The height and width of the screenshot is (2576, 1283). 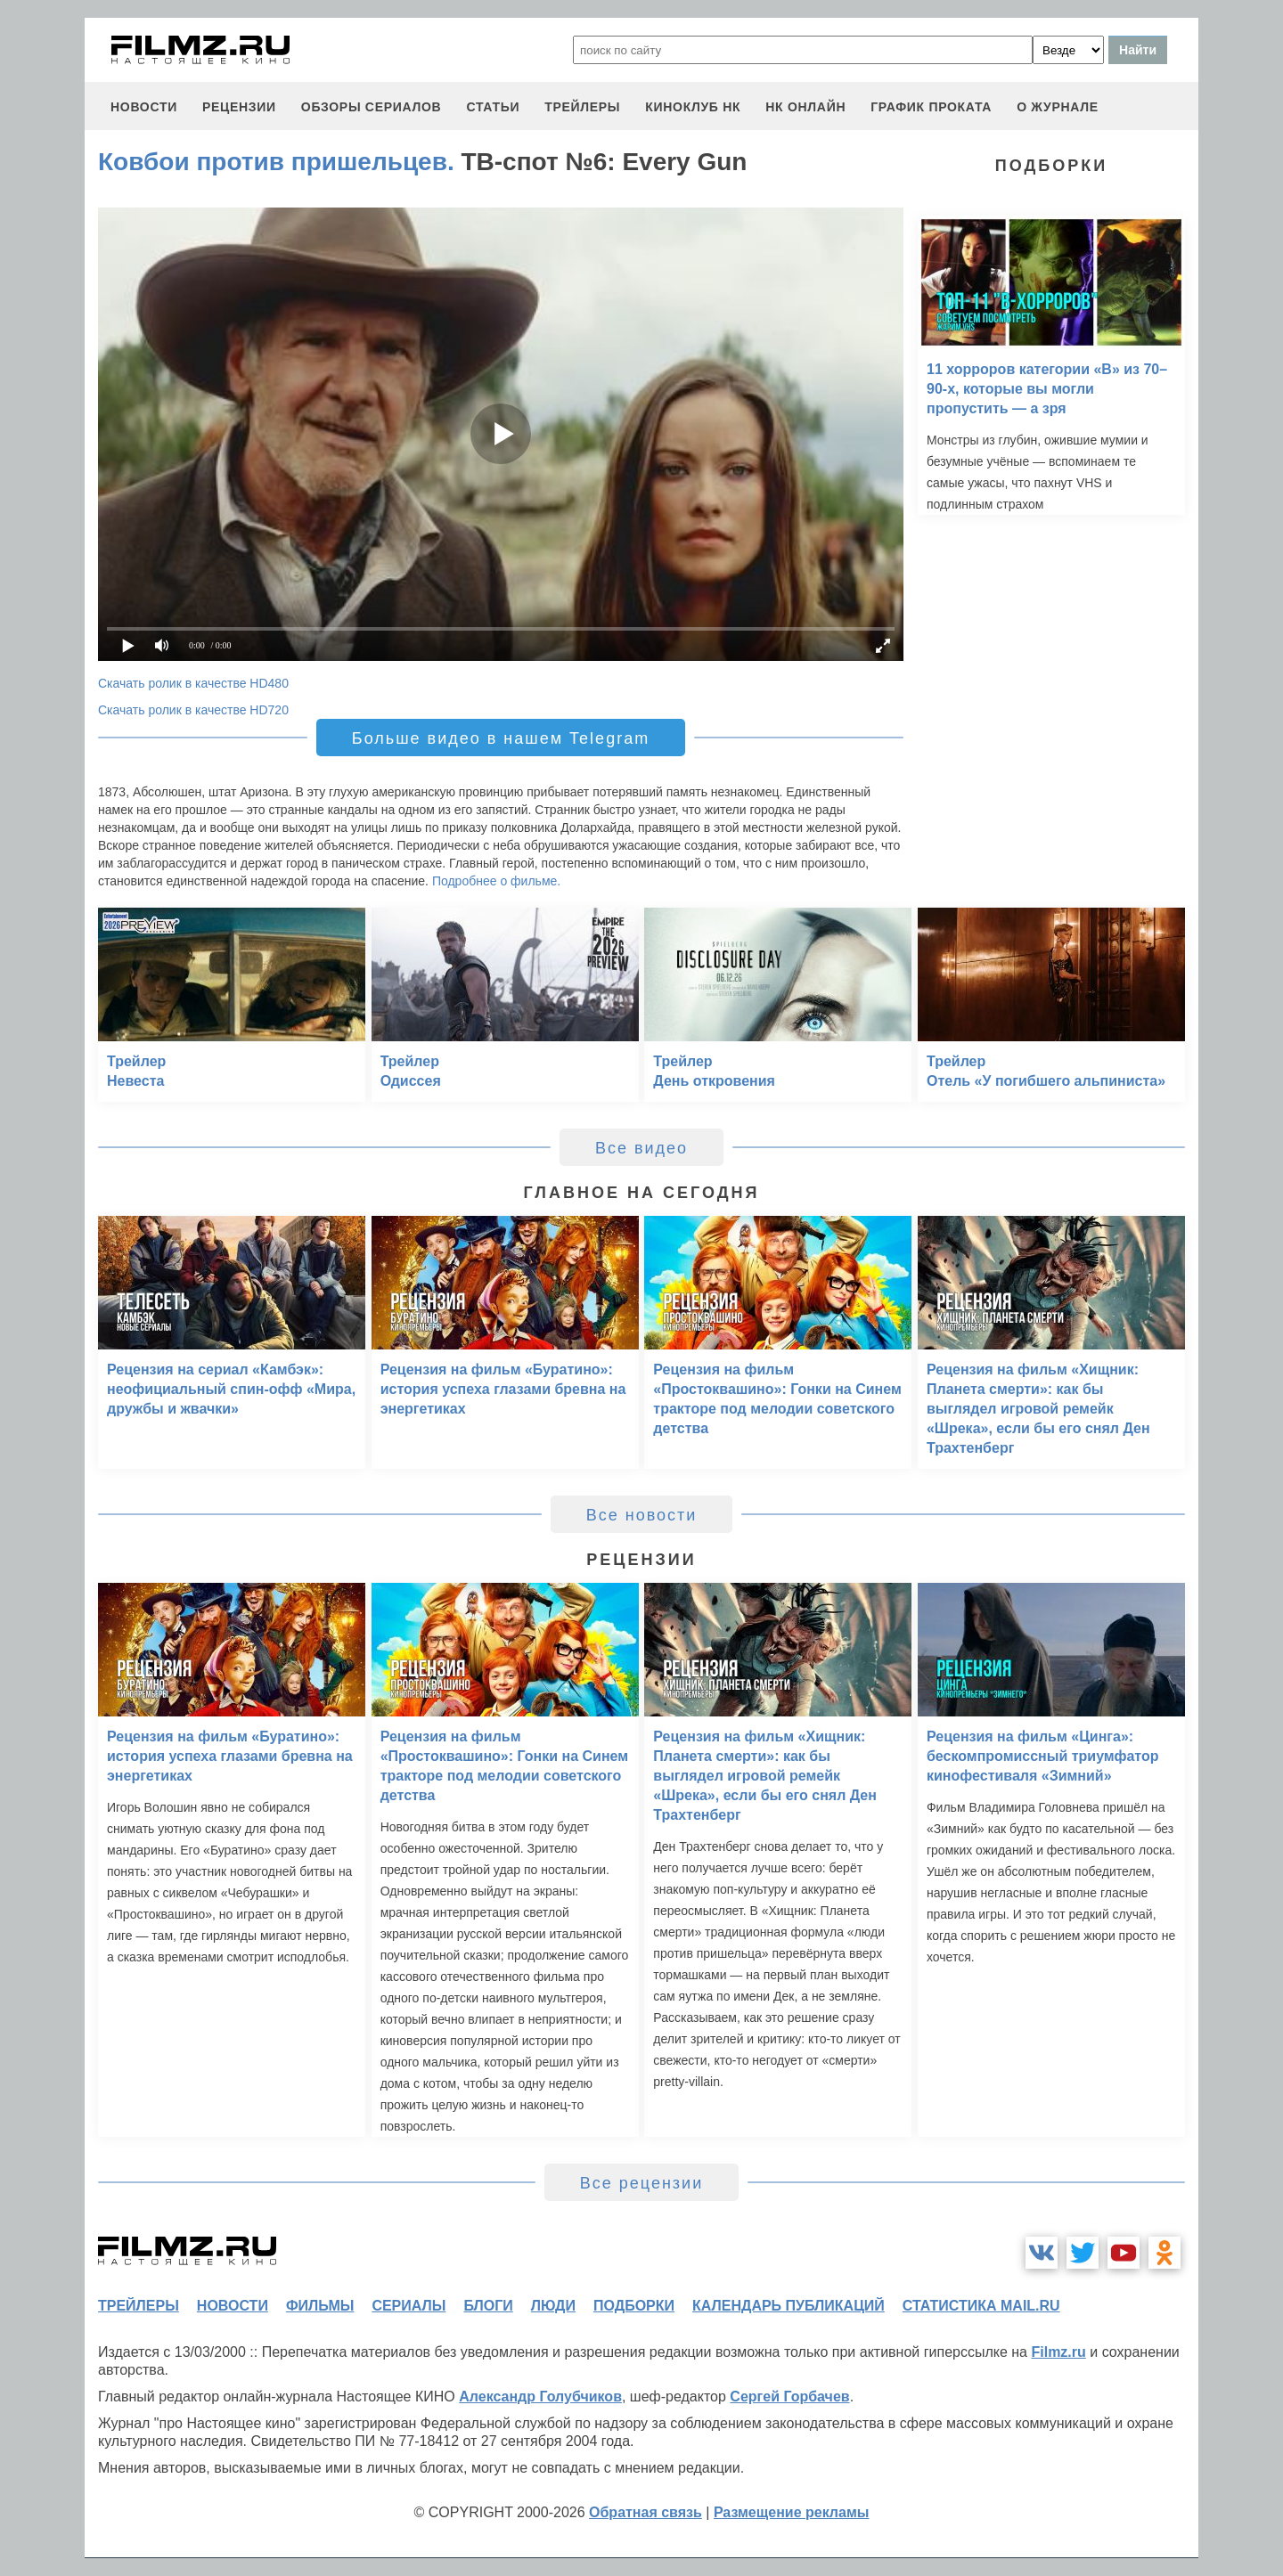 I want to click on люди, so click(x=553, y=2305).